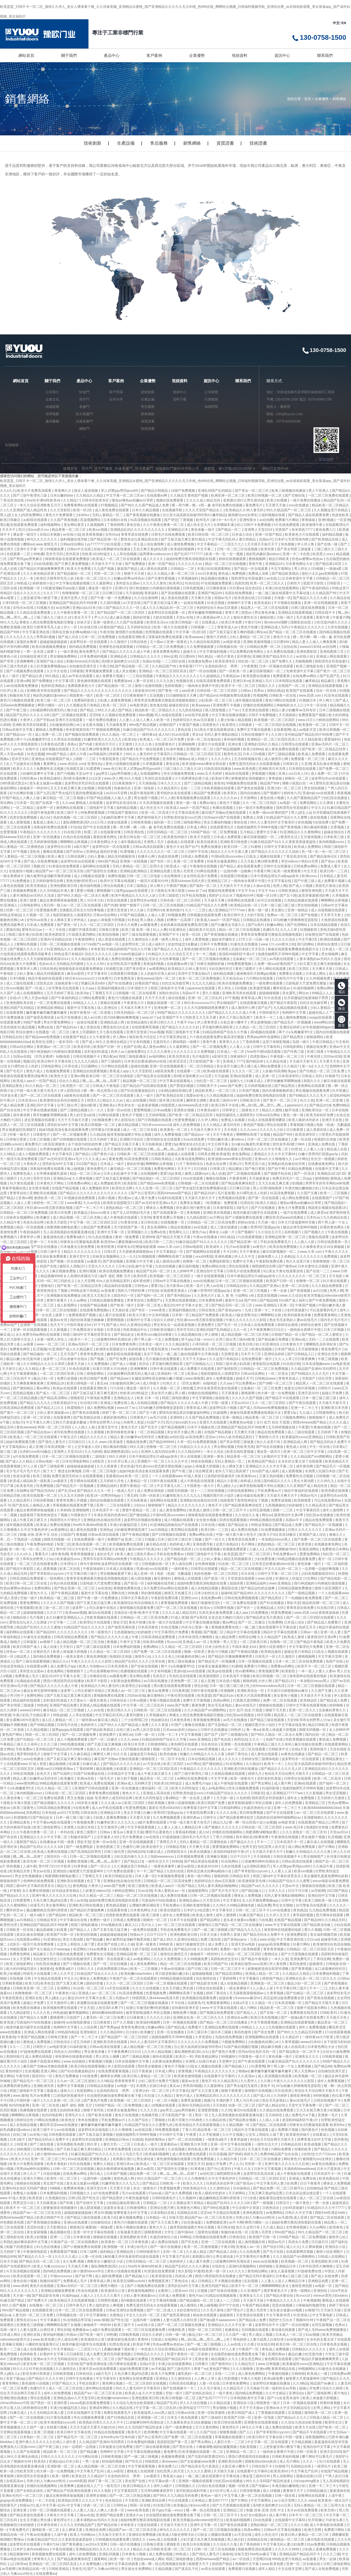 This screenshot has height=2576, width=351. I want to click on 久久精品一区, so click(262, 2003).